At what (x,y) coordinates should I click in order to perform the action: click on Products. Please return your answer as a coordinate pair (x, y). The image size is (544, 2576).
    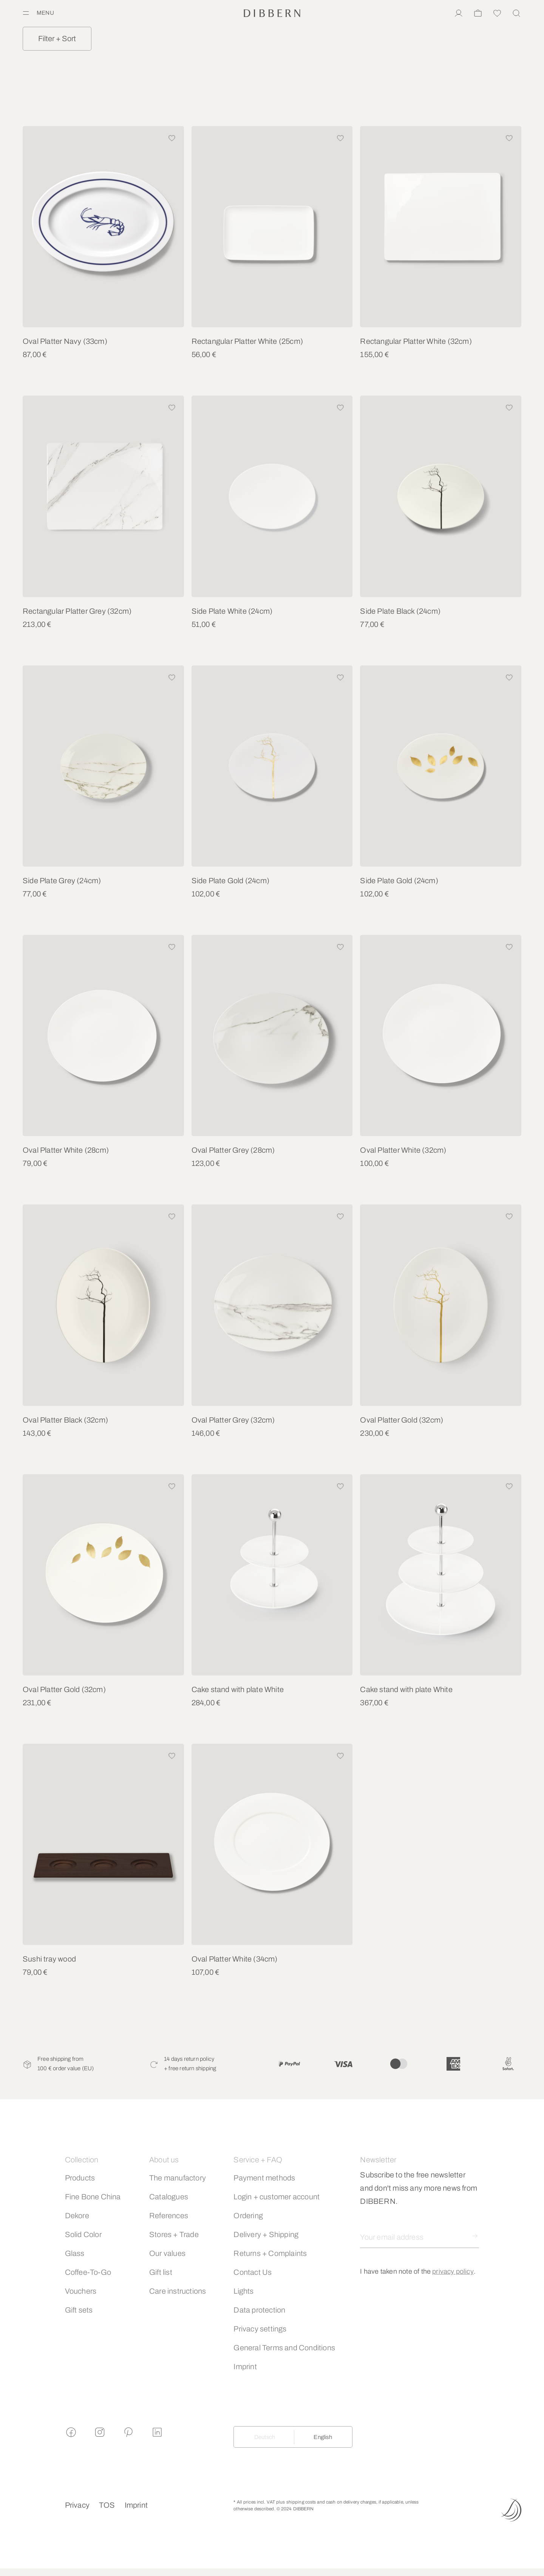
    Looking at the image, I should click on (80, 2178).